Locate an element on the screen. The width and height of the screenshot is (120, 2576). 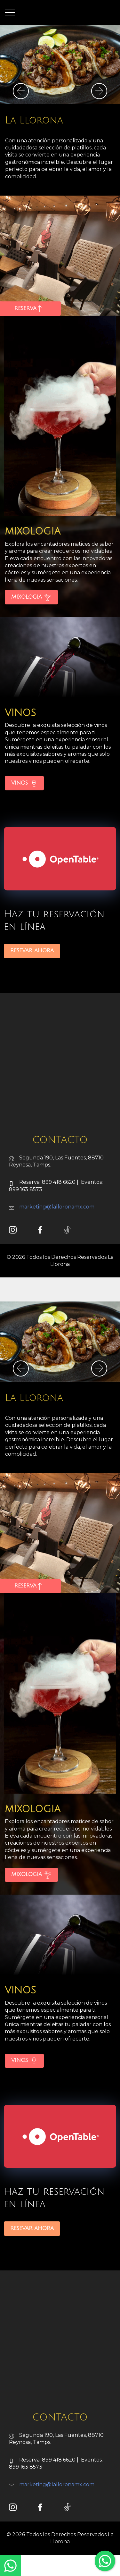
[button] is located at coordinates (21, 91).